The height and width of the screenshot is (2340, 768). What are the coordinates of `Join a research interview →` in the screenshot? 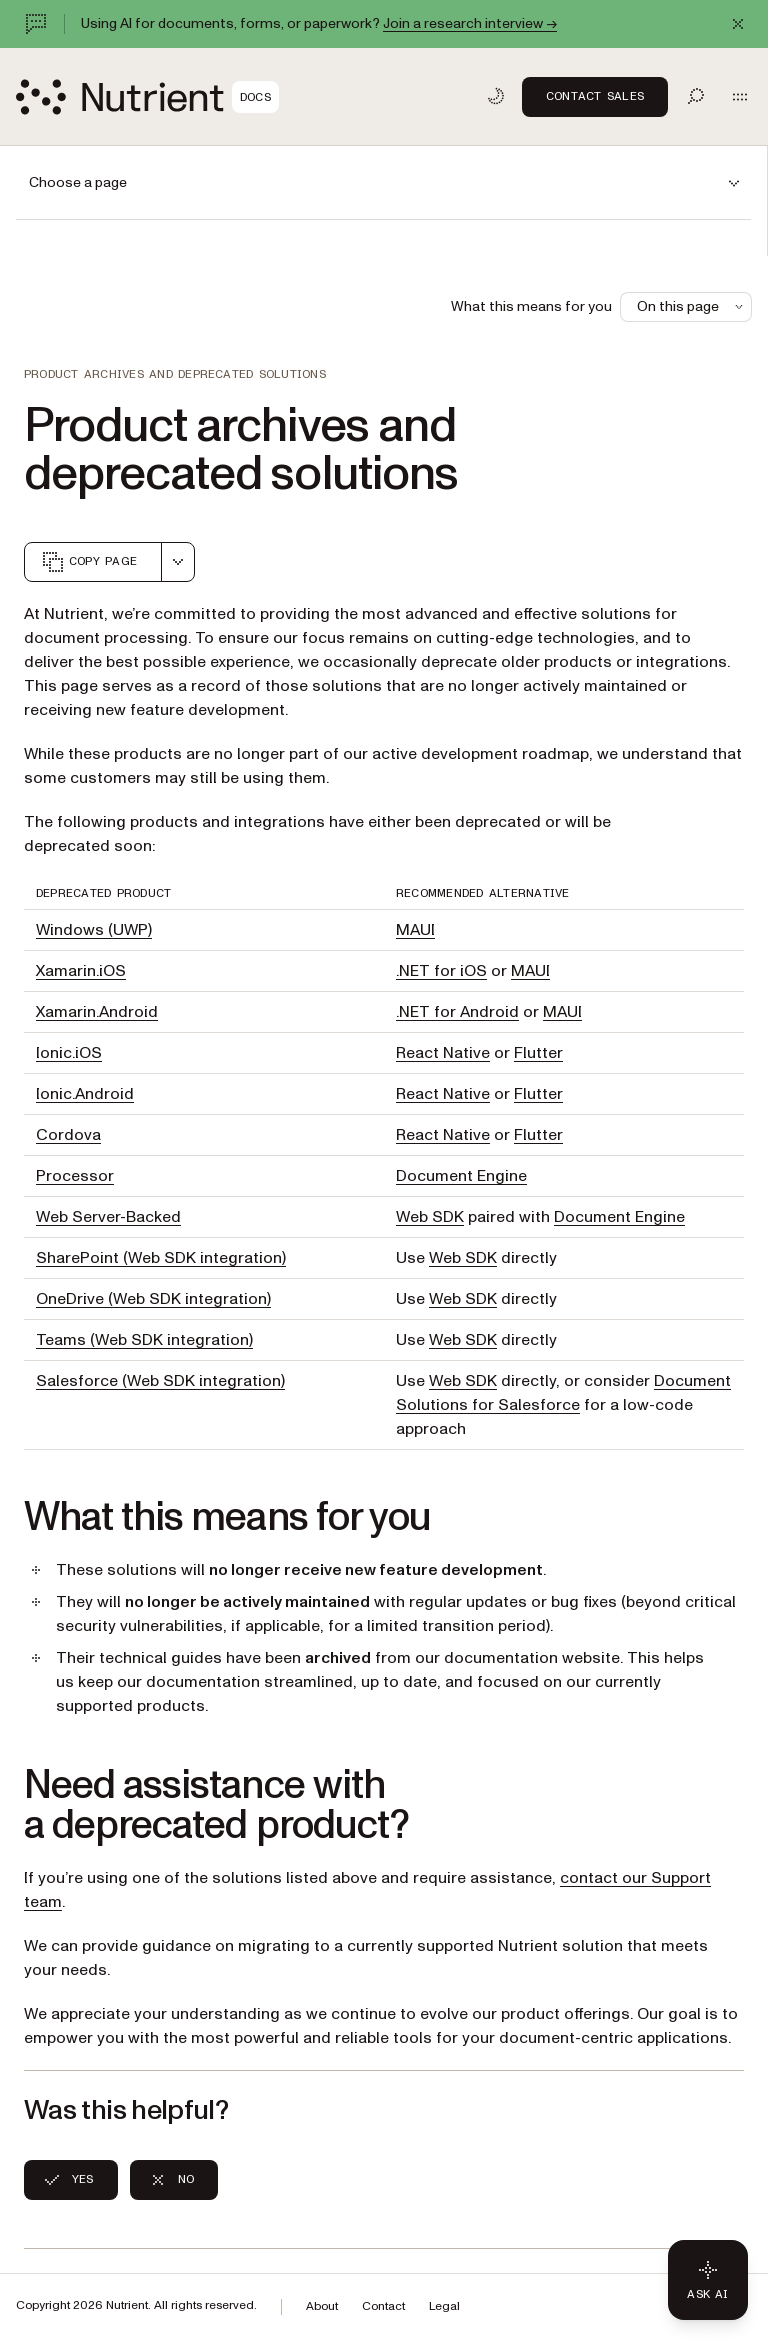 It's located at (470, 23).